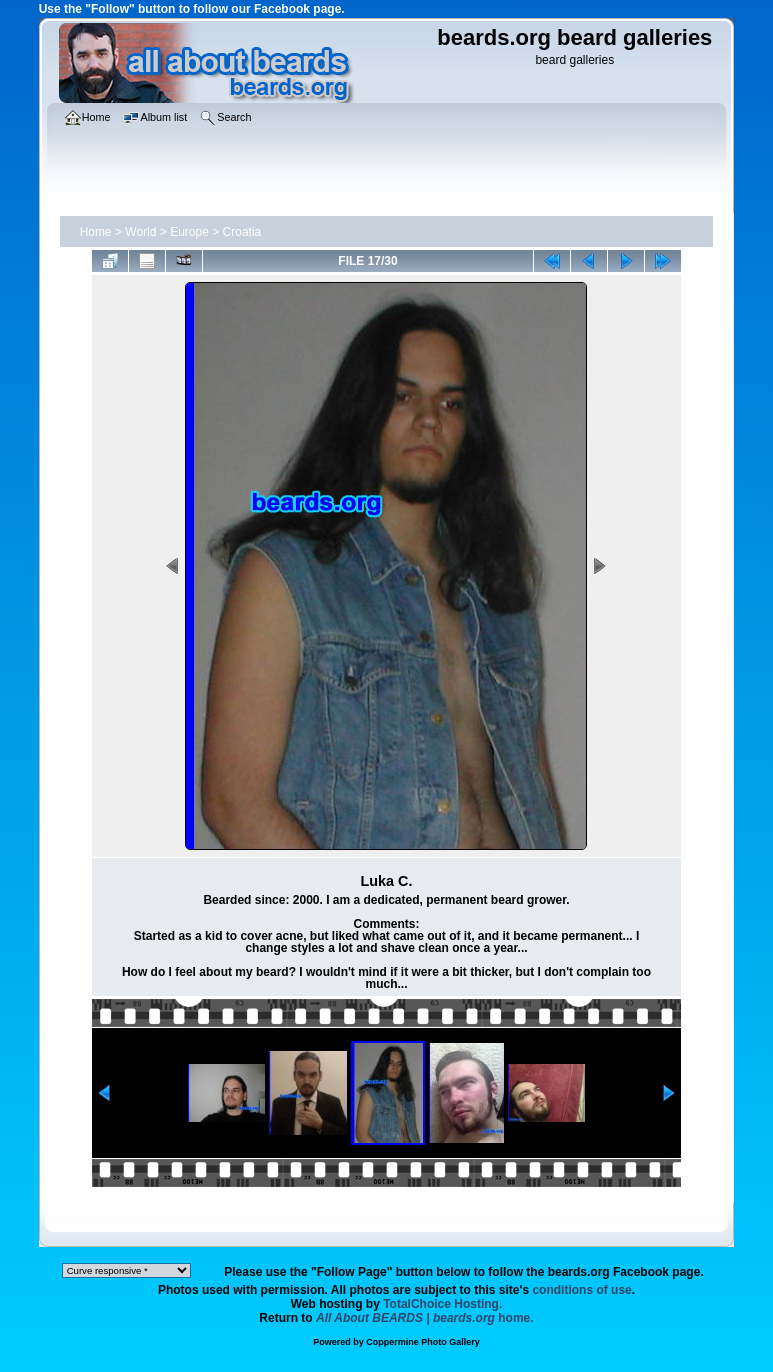 The image size is (773, 1372). I want to click on home., so click(425, 1318).